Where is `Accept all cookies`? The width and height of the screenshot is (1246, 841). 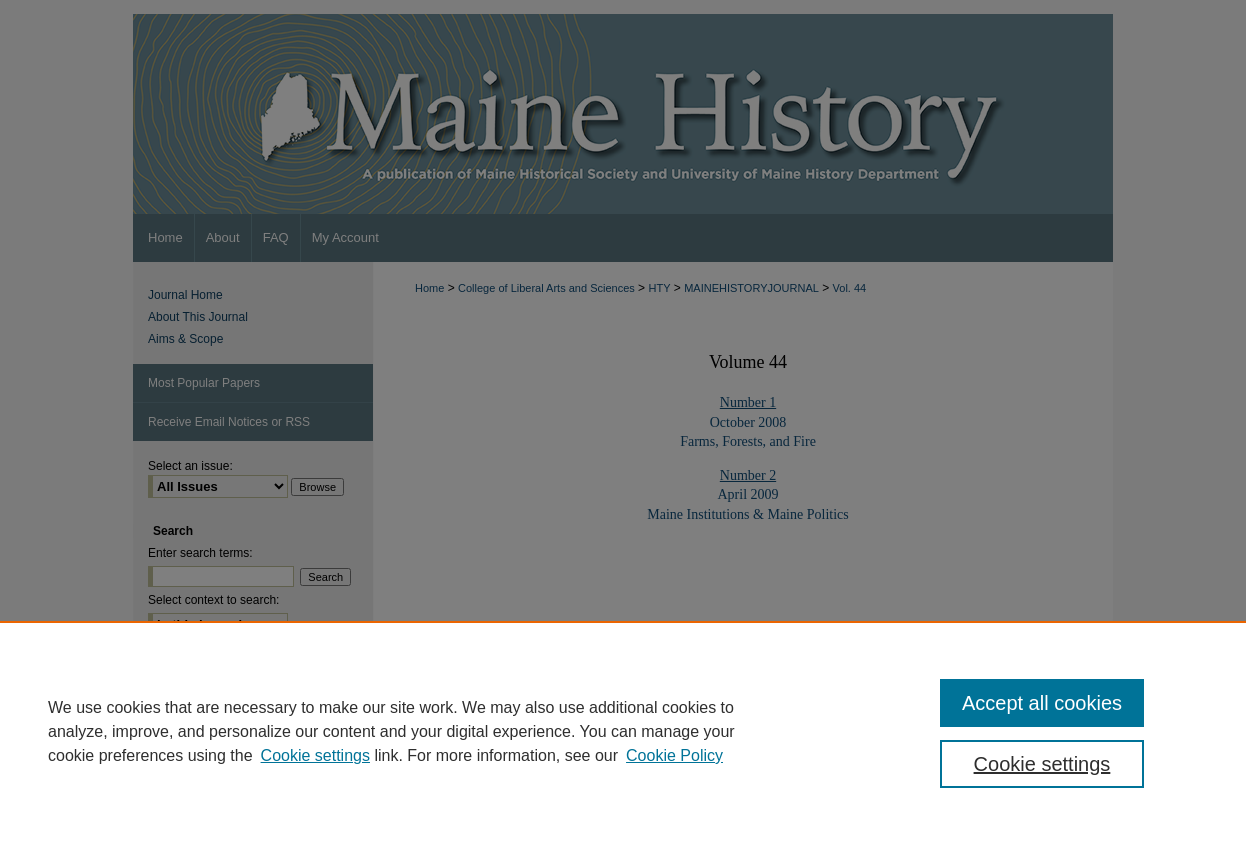 Accept all cookies is located at coordinates (1042, 703).